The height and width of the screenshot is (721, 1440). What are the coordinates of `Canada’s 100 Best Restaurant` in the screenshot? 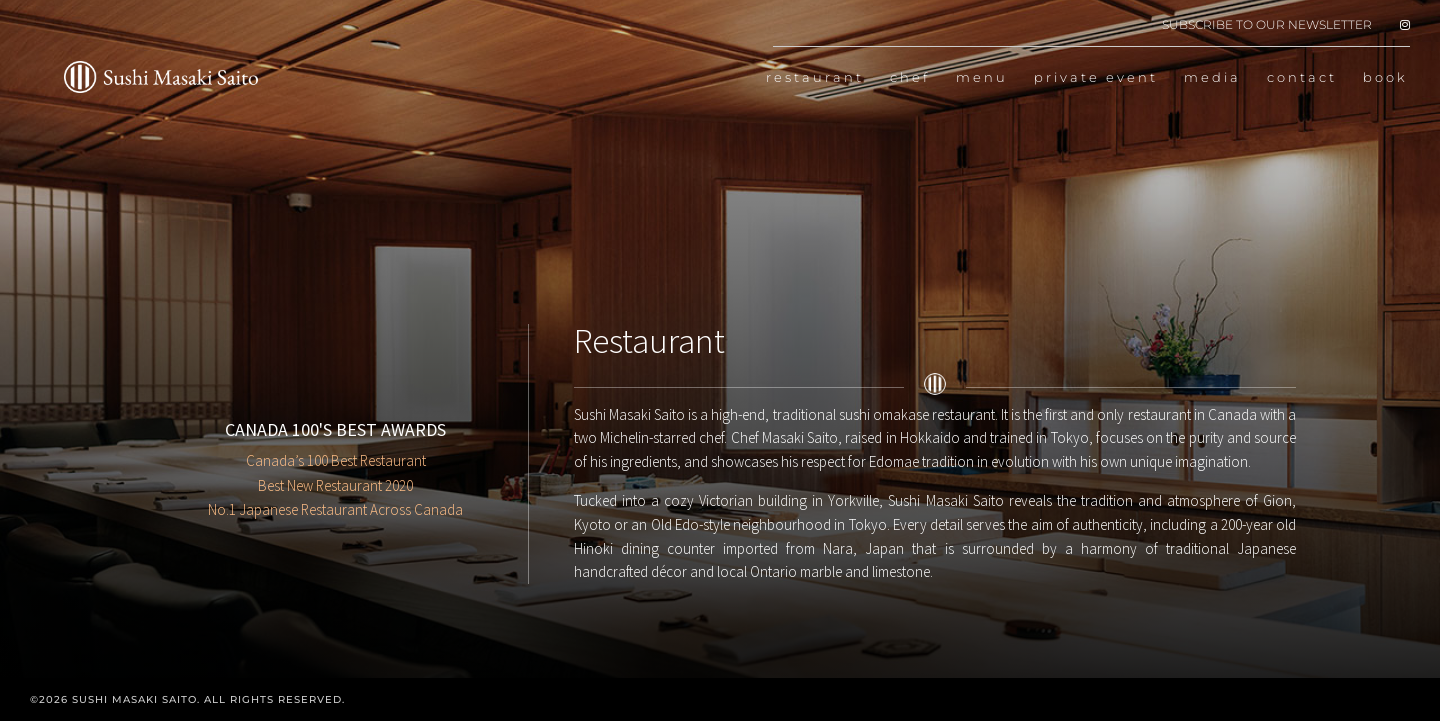 It's located at (336, 460).